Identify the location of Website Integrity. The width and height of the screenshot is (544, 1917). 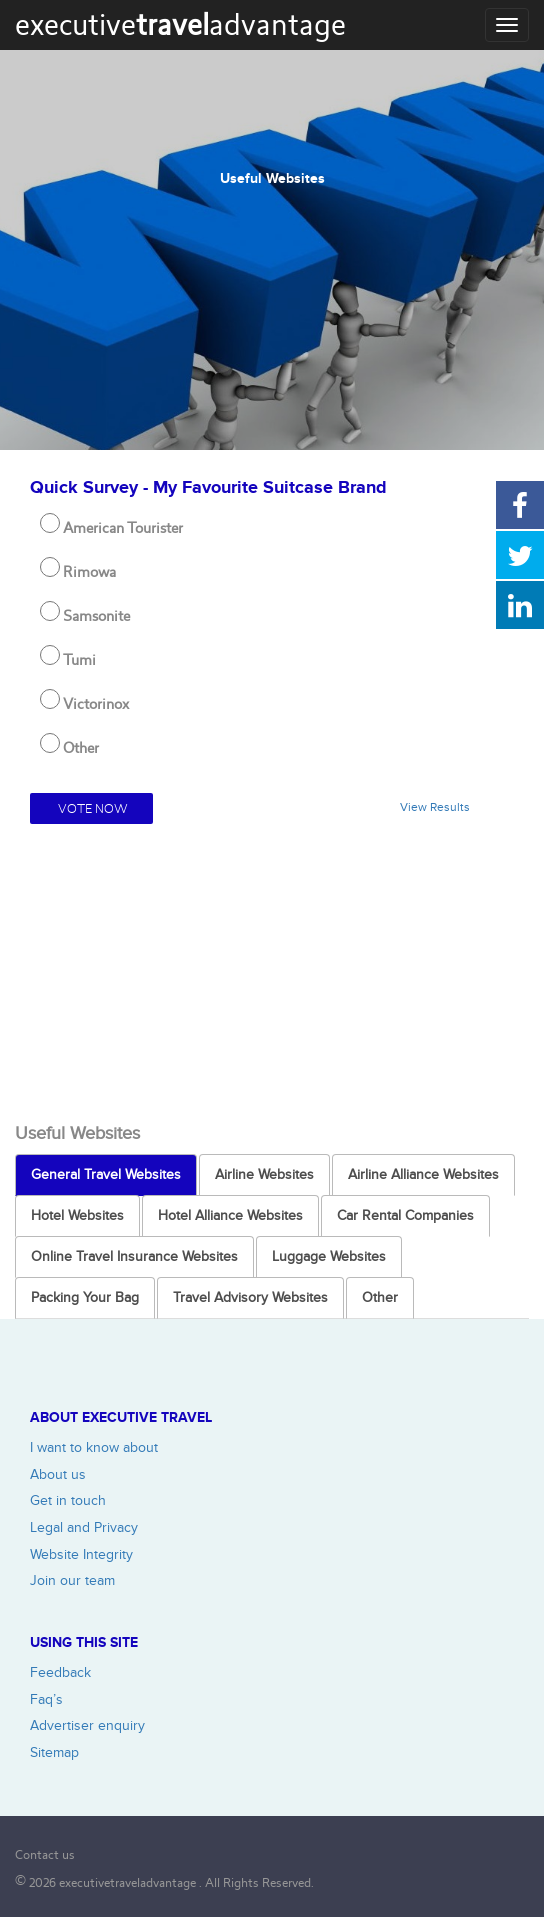
(81, 1554).